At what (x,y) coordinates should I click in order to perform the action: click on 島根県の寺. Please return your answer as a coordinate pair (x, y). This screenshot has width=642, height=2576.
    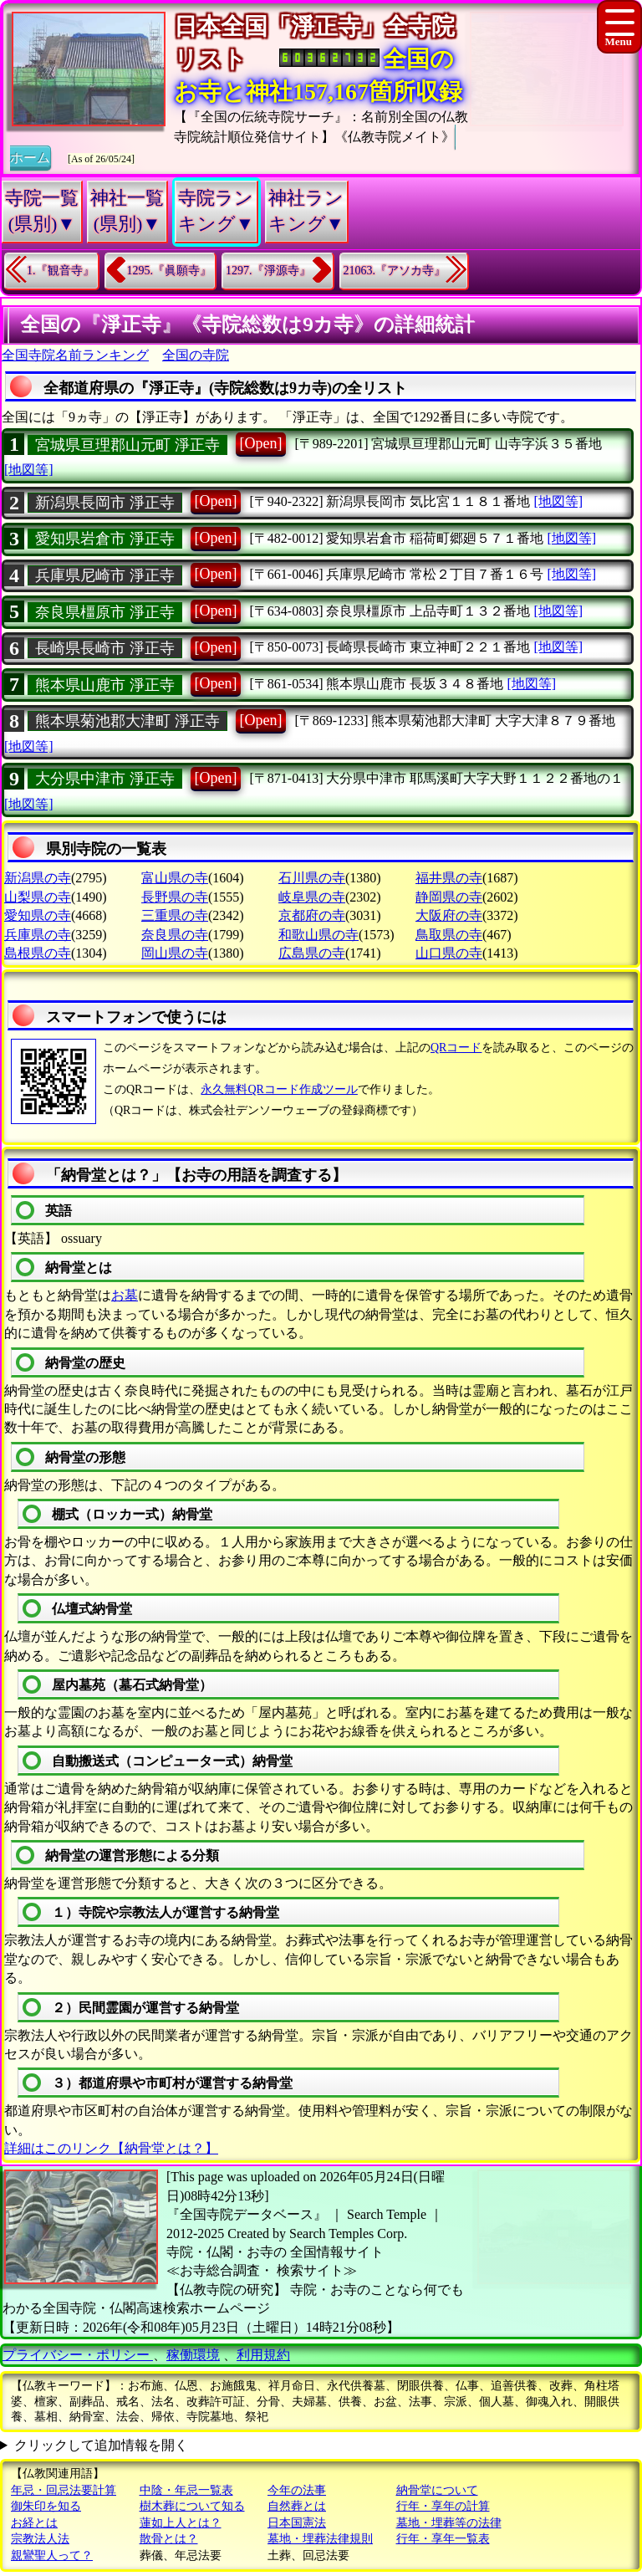
    Looking at the image, I should click on (37, 953).